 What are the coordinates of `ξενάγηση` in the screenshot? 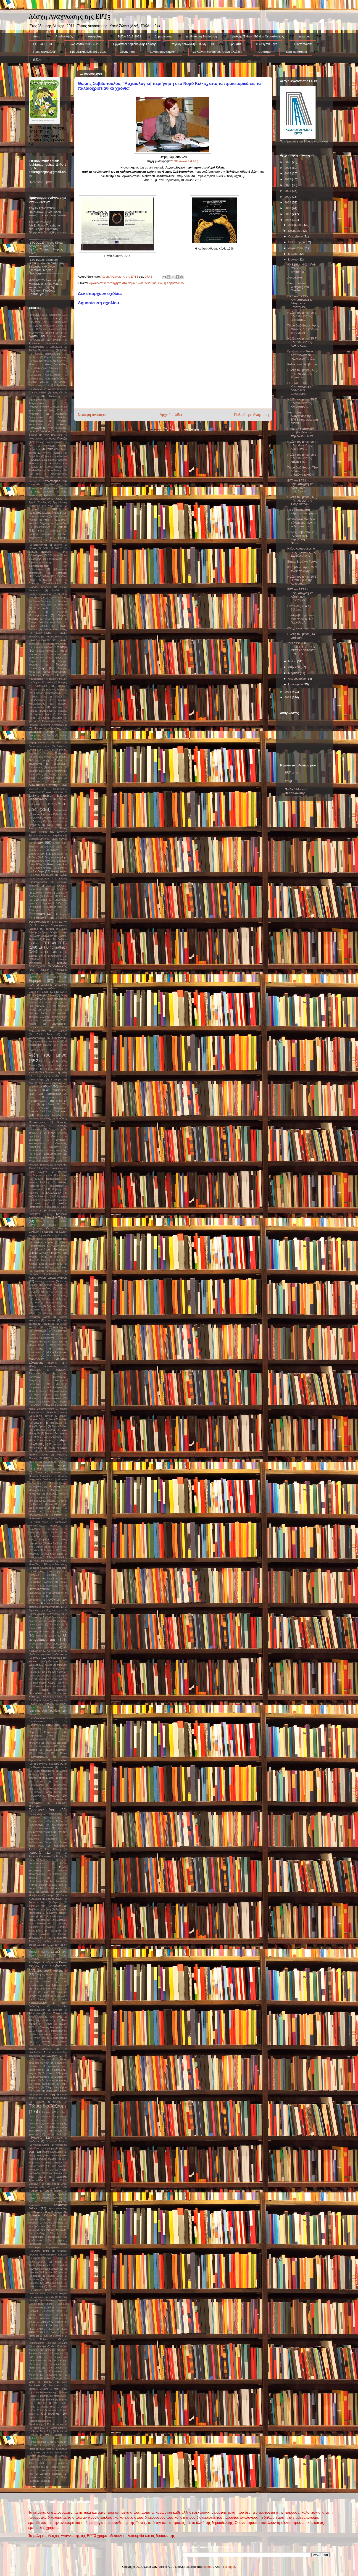 It's located at (53, 1599).